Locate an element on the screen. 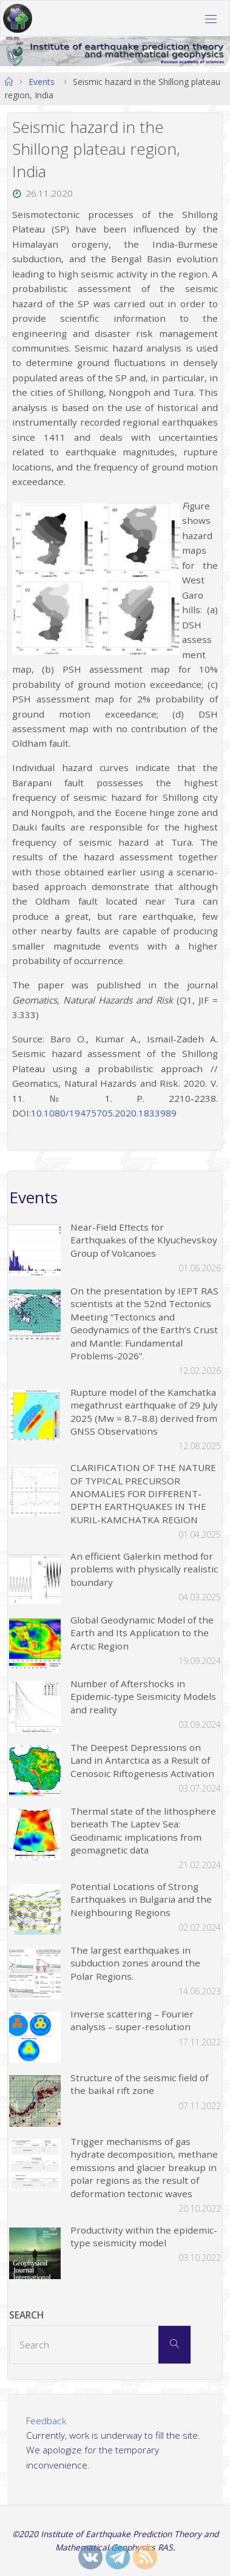 The height and width of the screenshot is (2576, 230). An efficient Galerkin method for problems with physically realistic boundary is located at coordinates (144, 1569).